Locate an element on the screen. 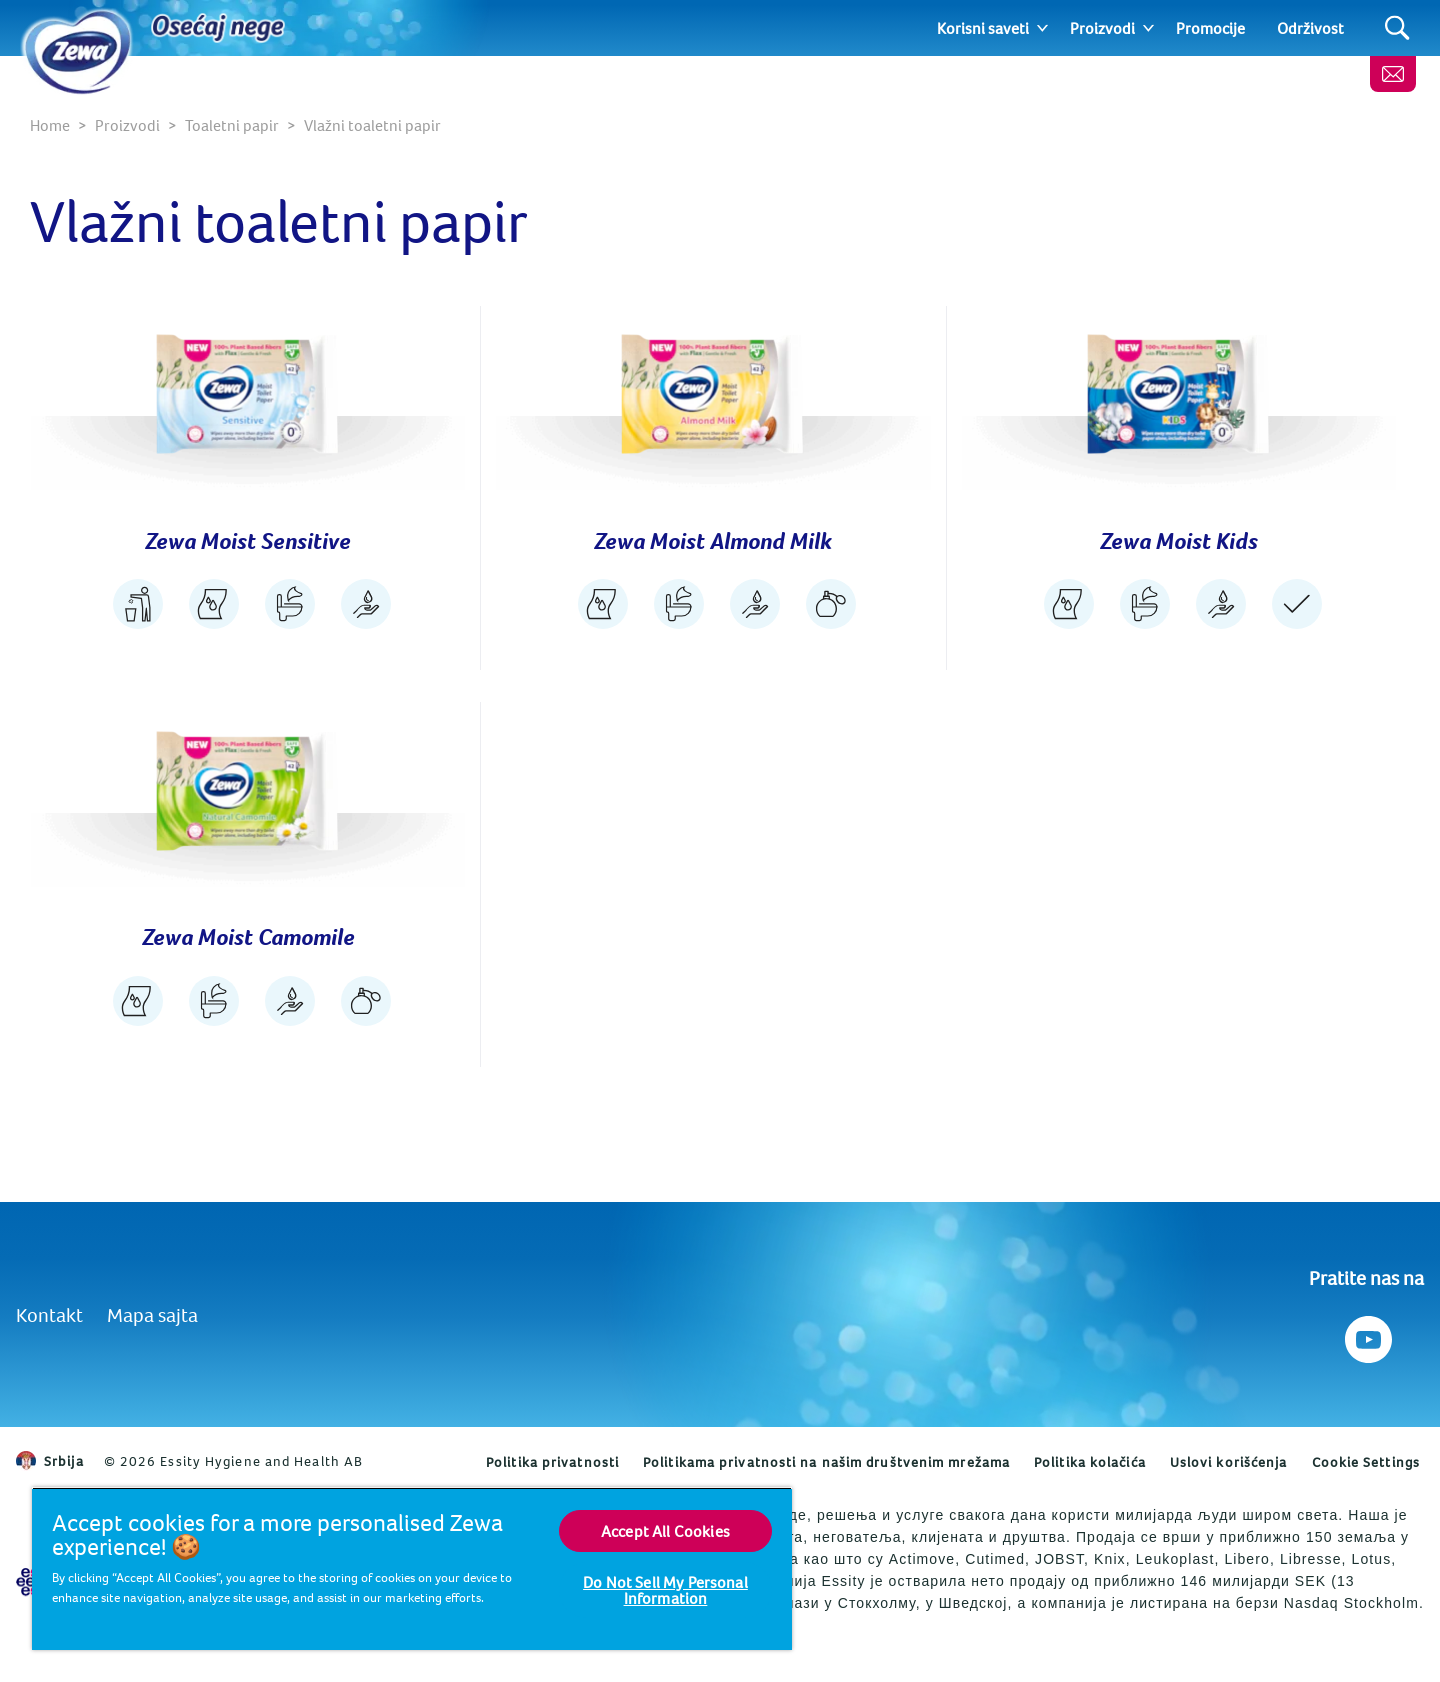 This screenshot has width=1440, height=1682. Održivost is located at coordinates (1310, 28).